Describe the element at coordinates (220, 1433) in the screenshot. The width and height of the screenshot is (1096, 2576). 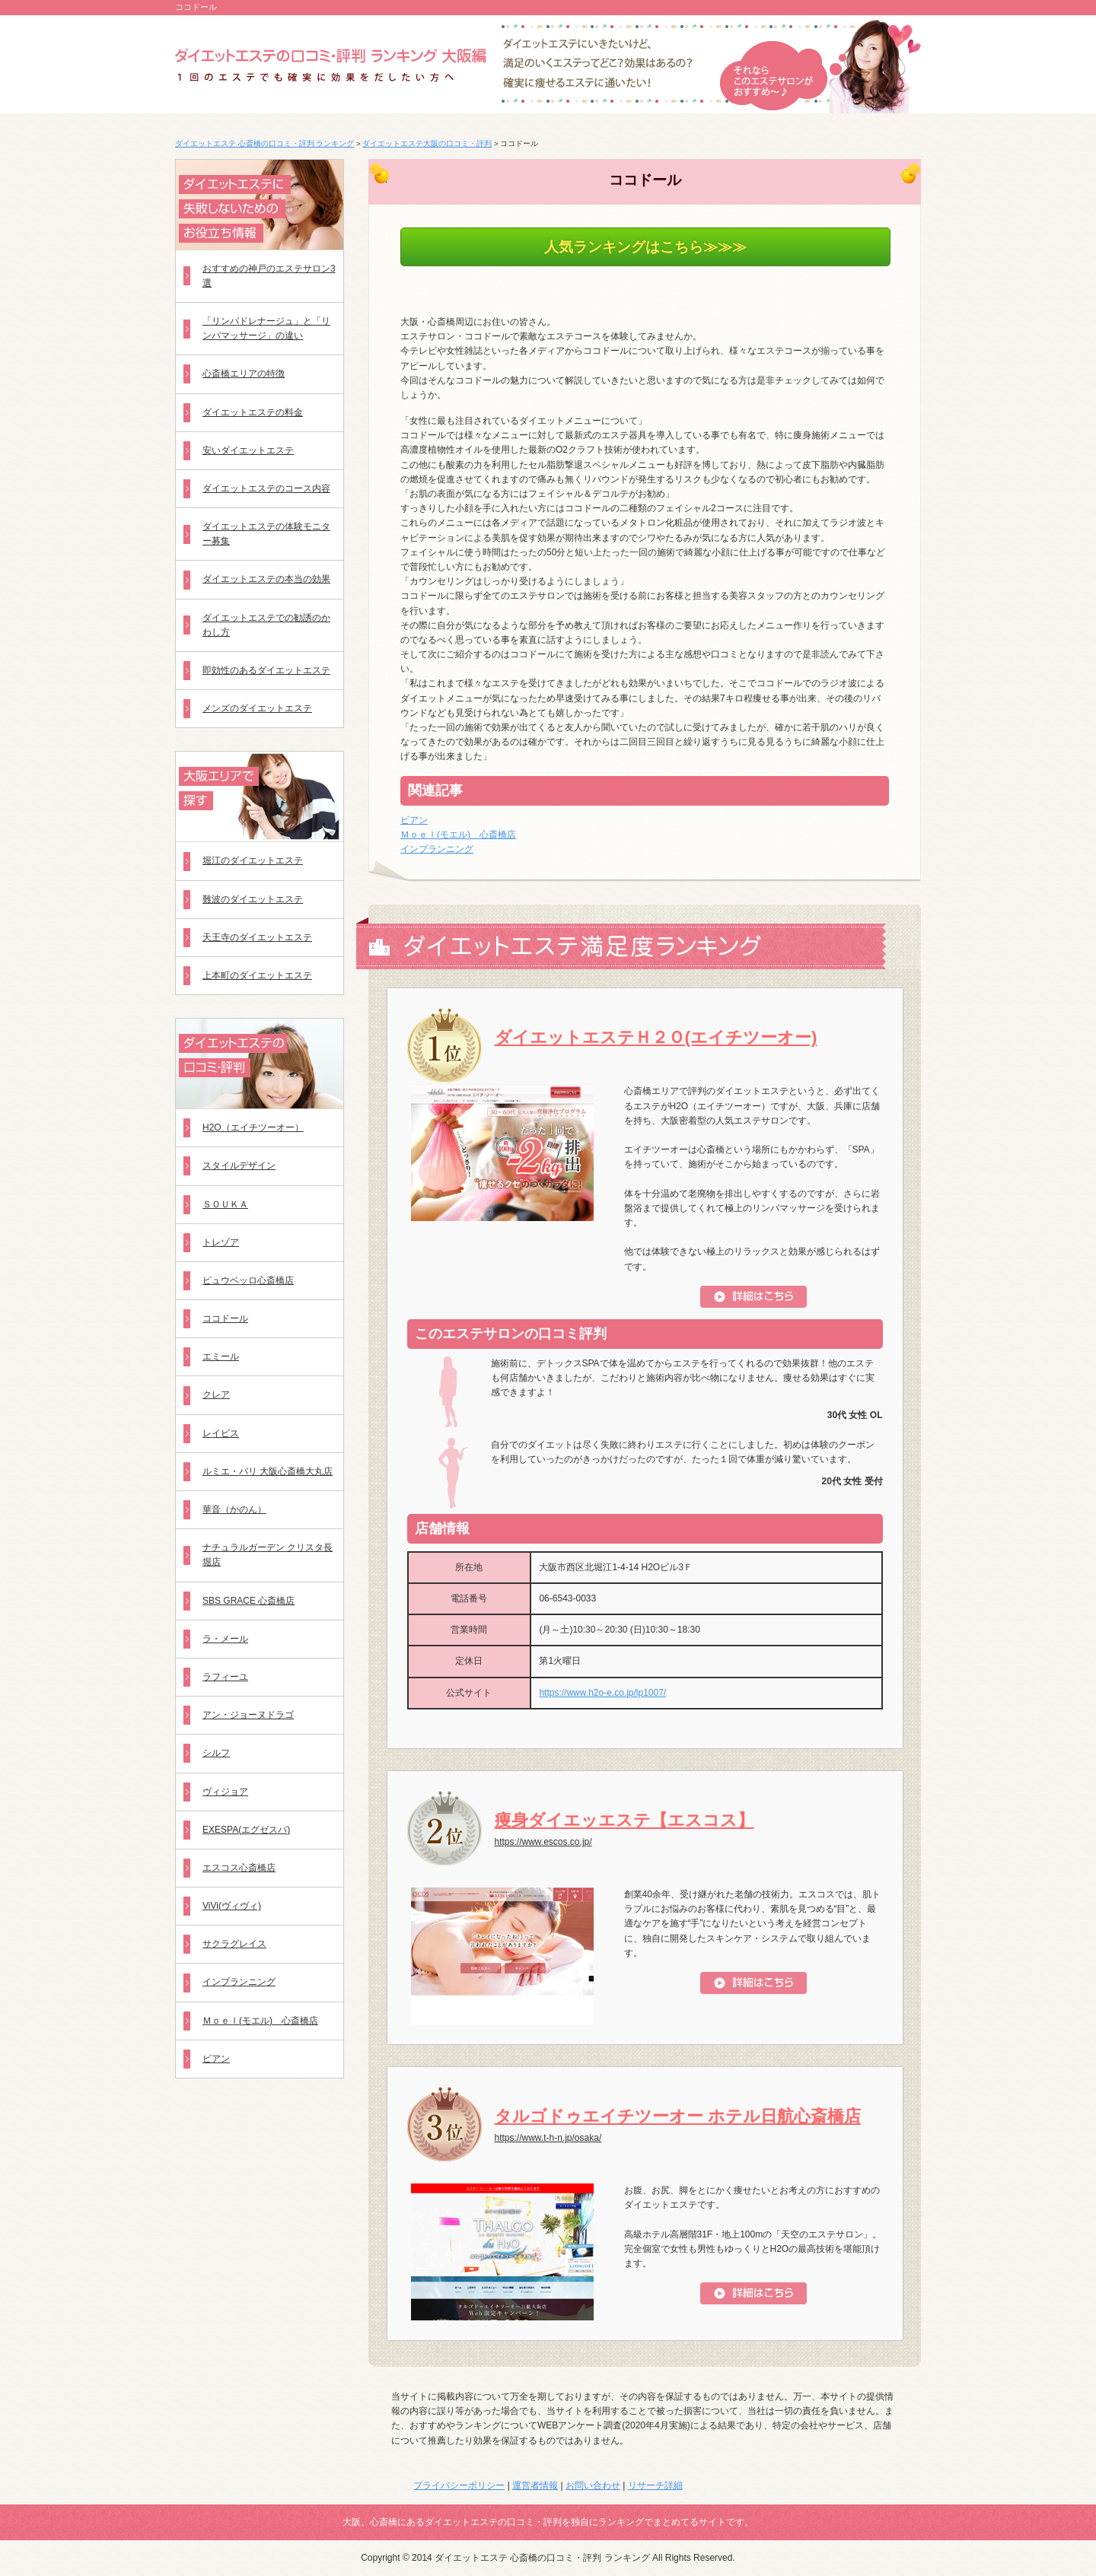
I see `レイビス` at that location.